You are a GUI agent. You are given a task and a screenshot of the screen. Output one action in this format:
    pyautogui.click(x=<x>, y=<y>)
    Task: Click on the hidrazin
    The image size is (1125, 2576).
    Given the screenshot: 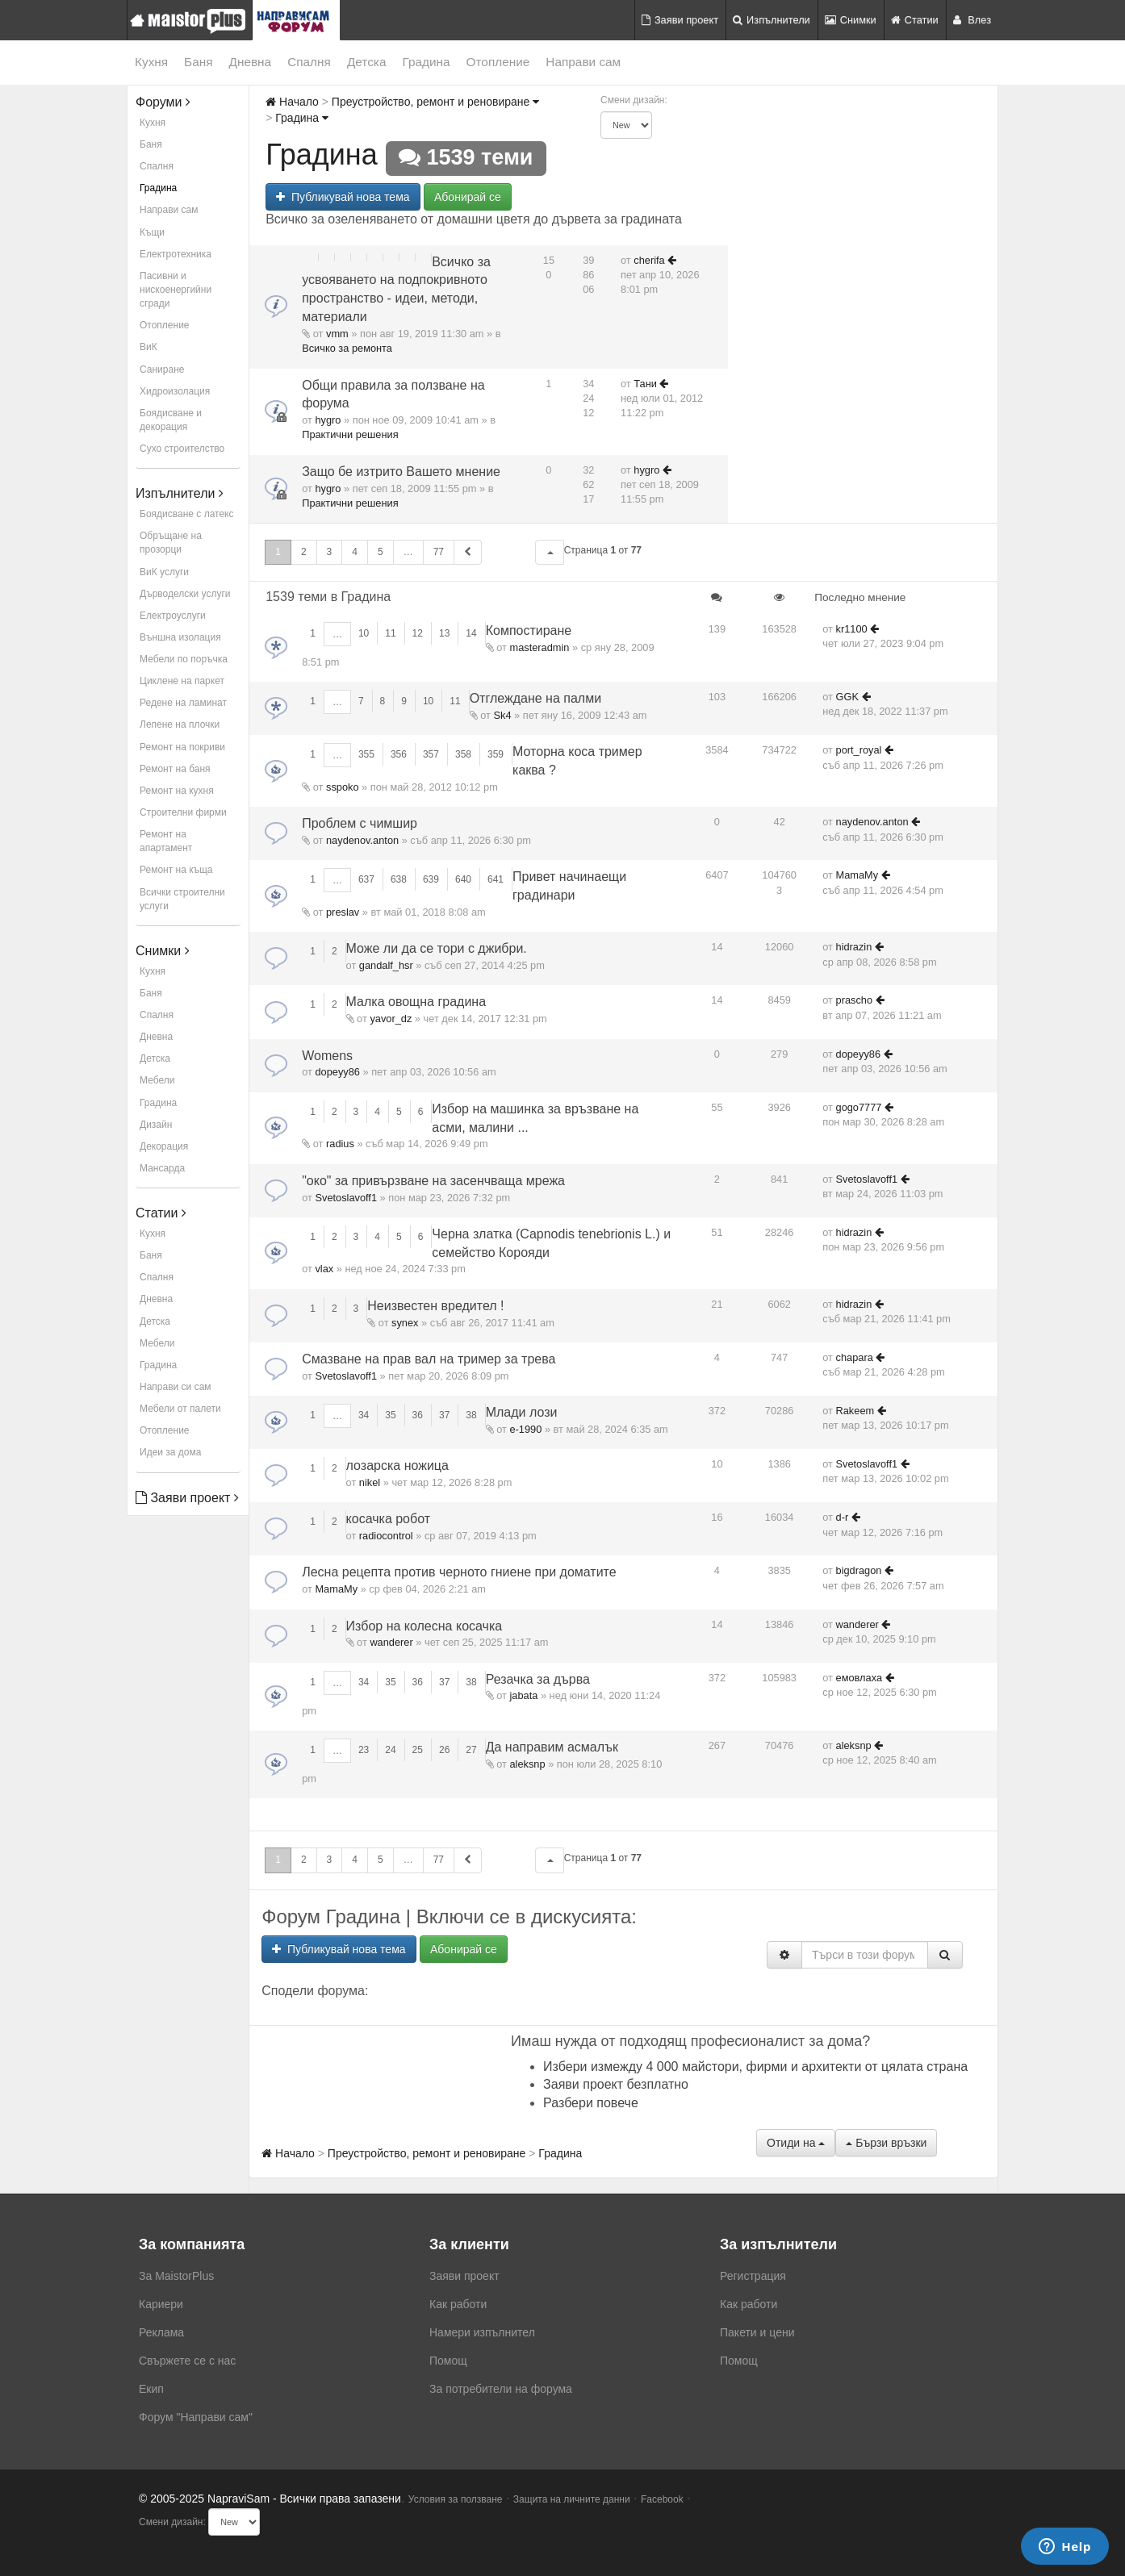 What is the action you would take?
    pyautogui.click(x=854, y=947)
    